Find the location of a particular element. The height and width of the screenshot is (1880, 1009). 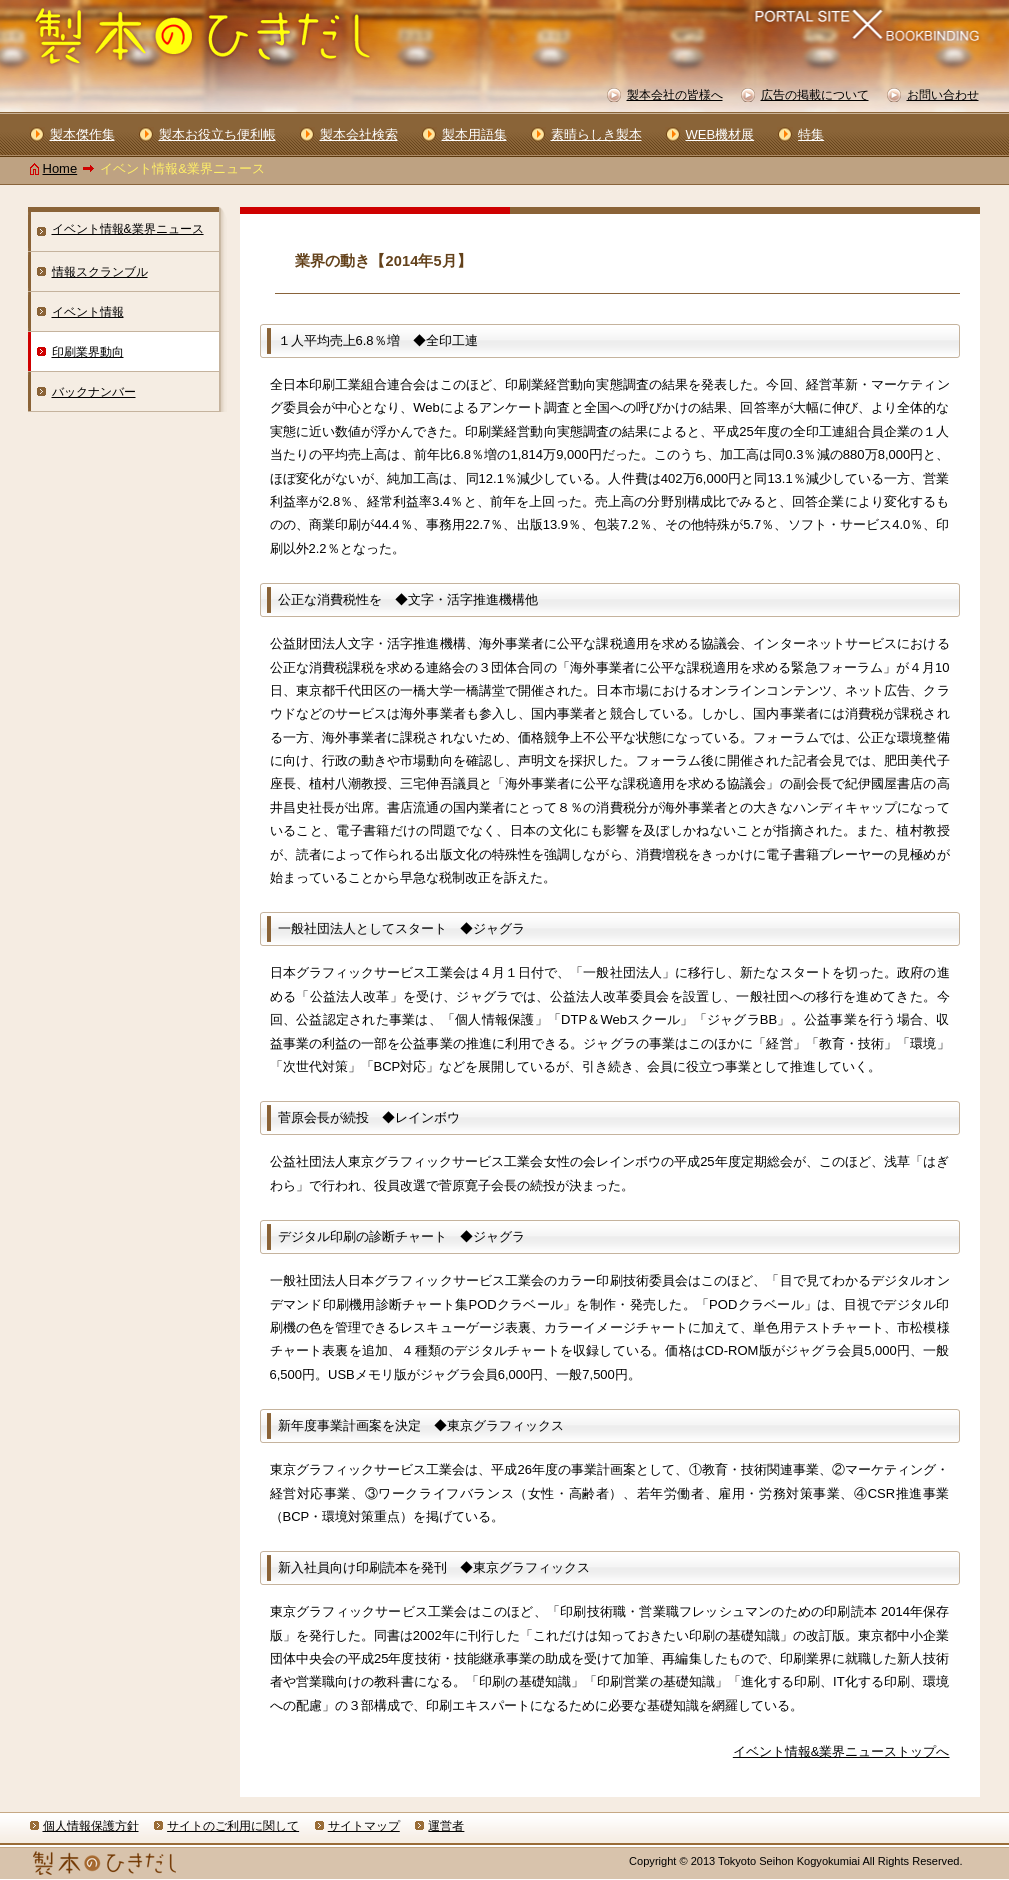

製本会社検索 is located at coordinates (359, 134).